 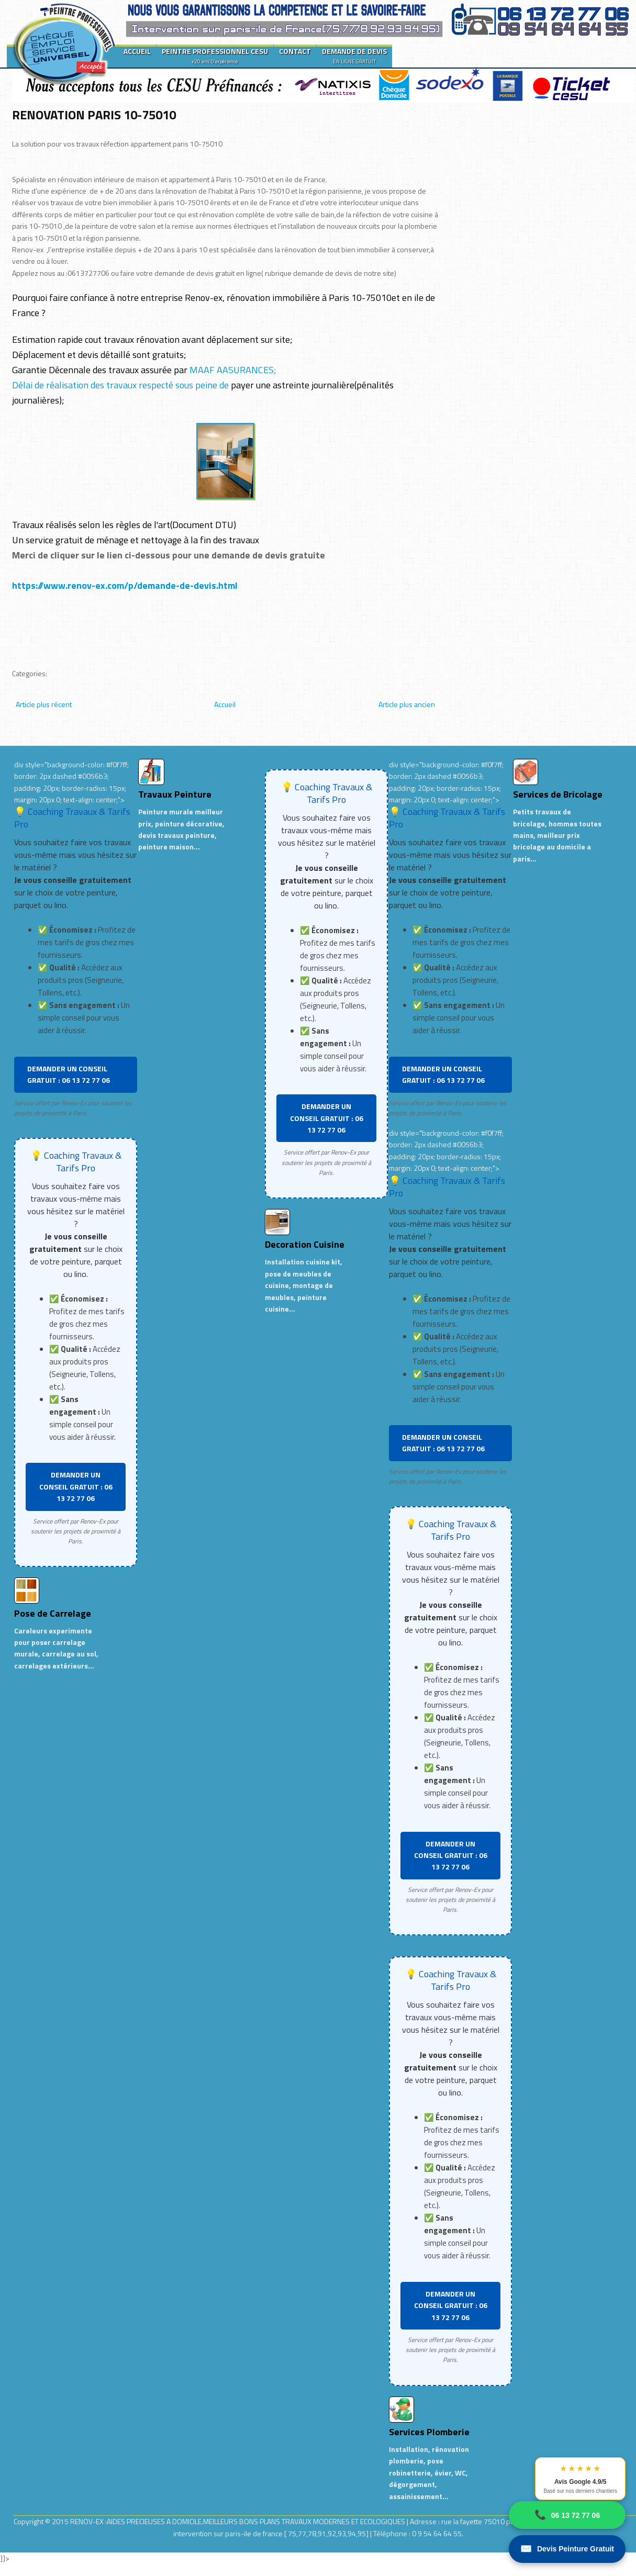 What do you see at coordinates (94, 114) in the screenshot?
I see `RENOVATION PARIS 10-75010` at bounding box center [94, 114].